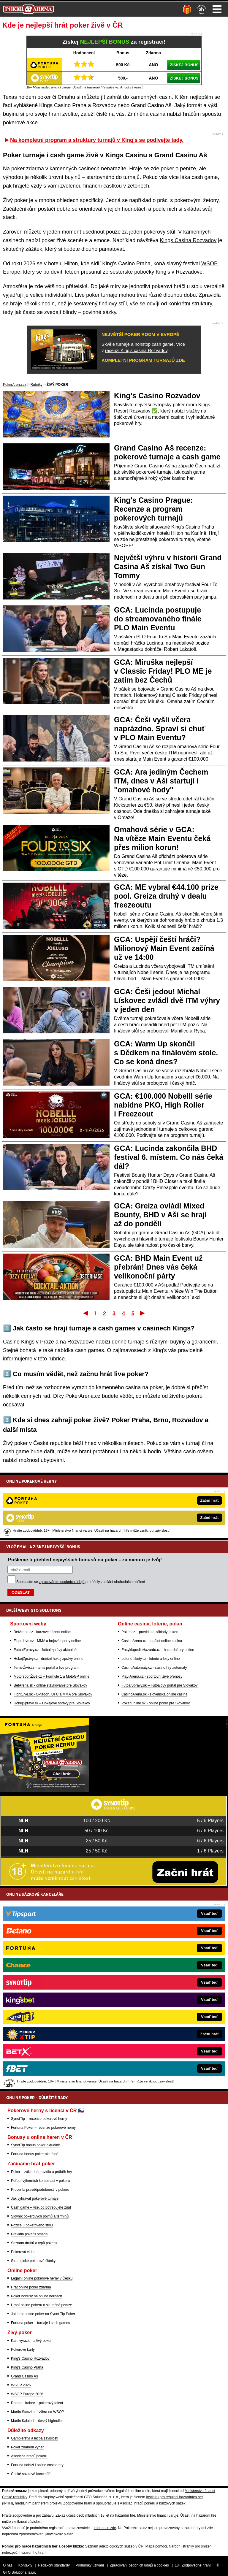  What do you see at coordinates (29, 2234) in the screenshot?
I see `Pravidla pokeru omaha` at bounding box center [29, 2234].